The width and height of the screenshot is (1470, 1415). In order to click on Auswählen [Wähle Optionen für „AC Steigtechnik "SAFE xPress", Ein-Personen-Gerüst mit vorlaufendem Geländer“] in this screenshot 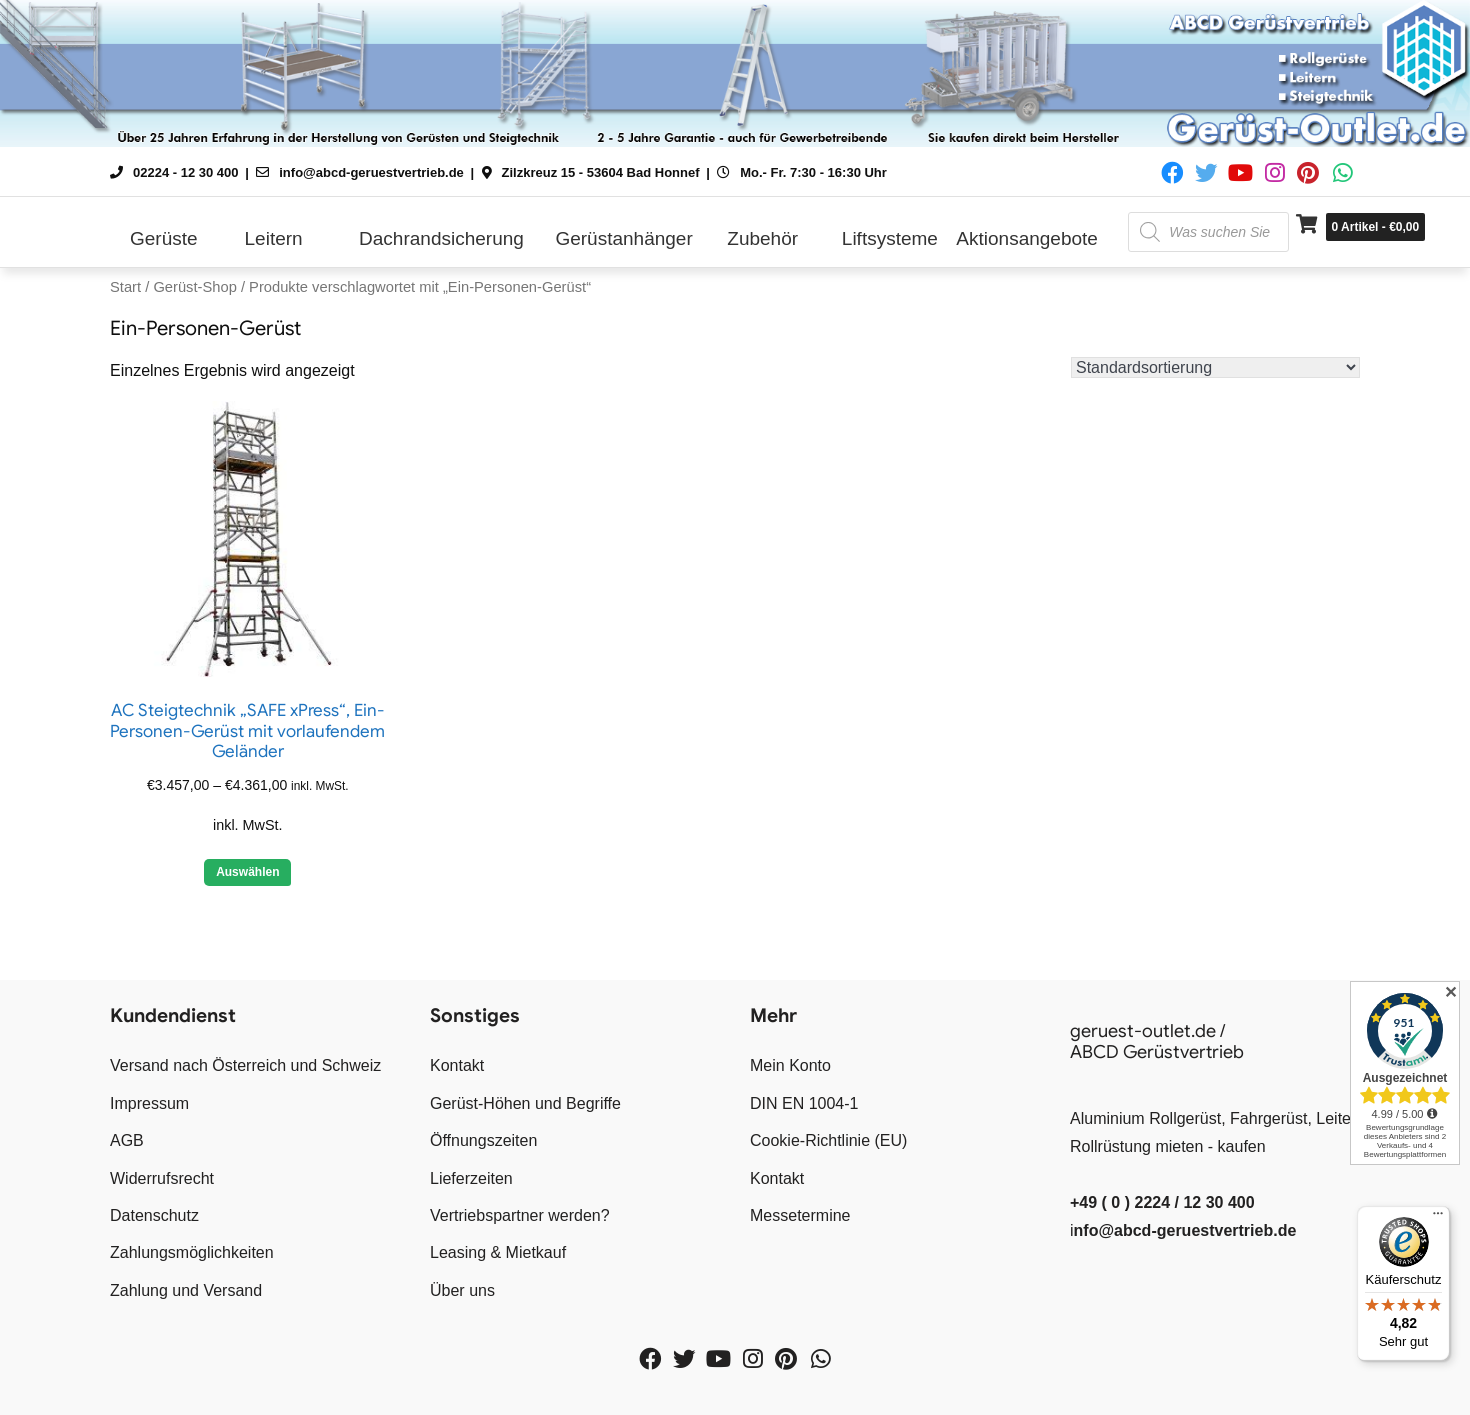, I will do `click(247, 872)`.